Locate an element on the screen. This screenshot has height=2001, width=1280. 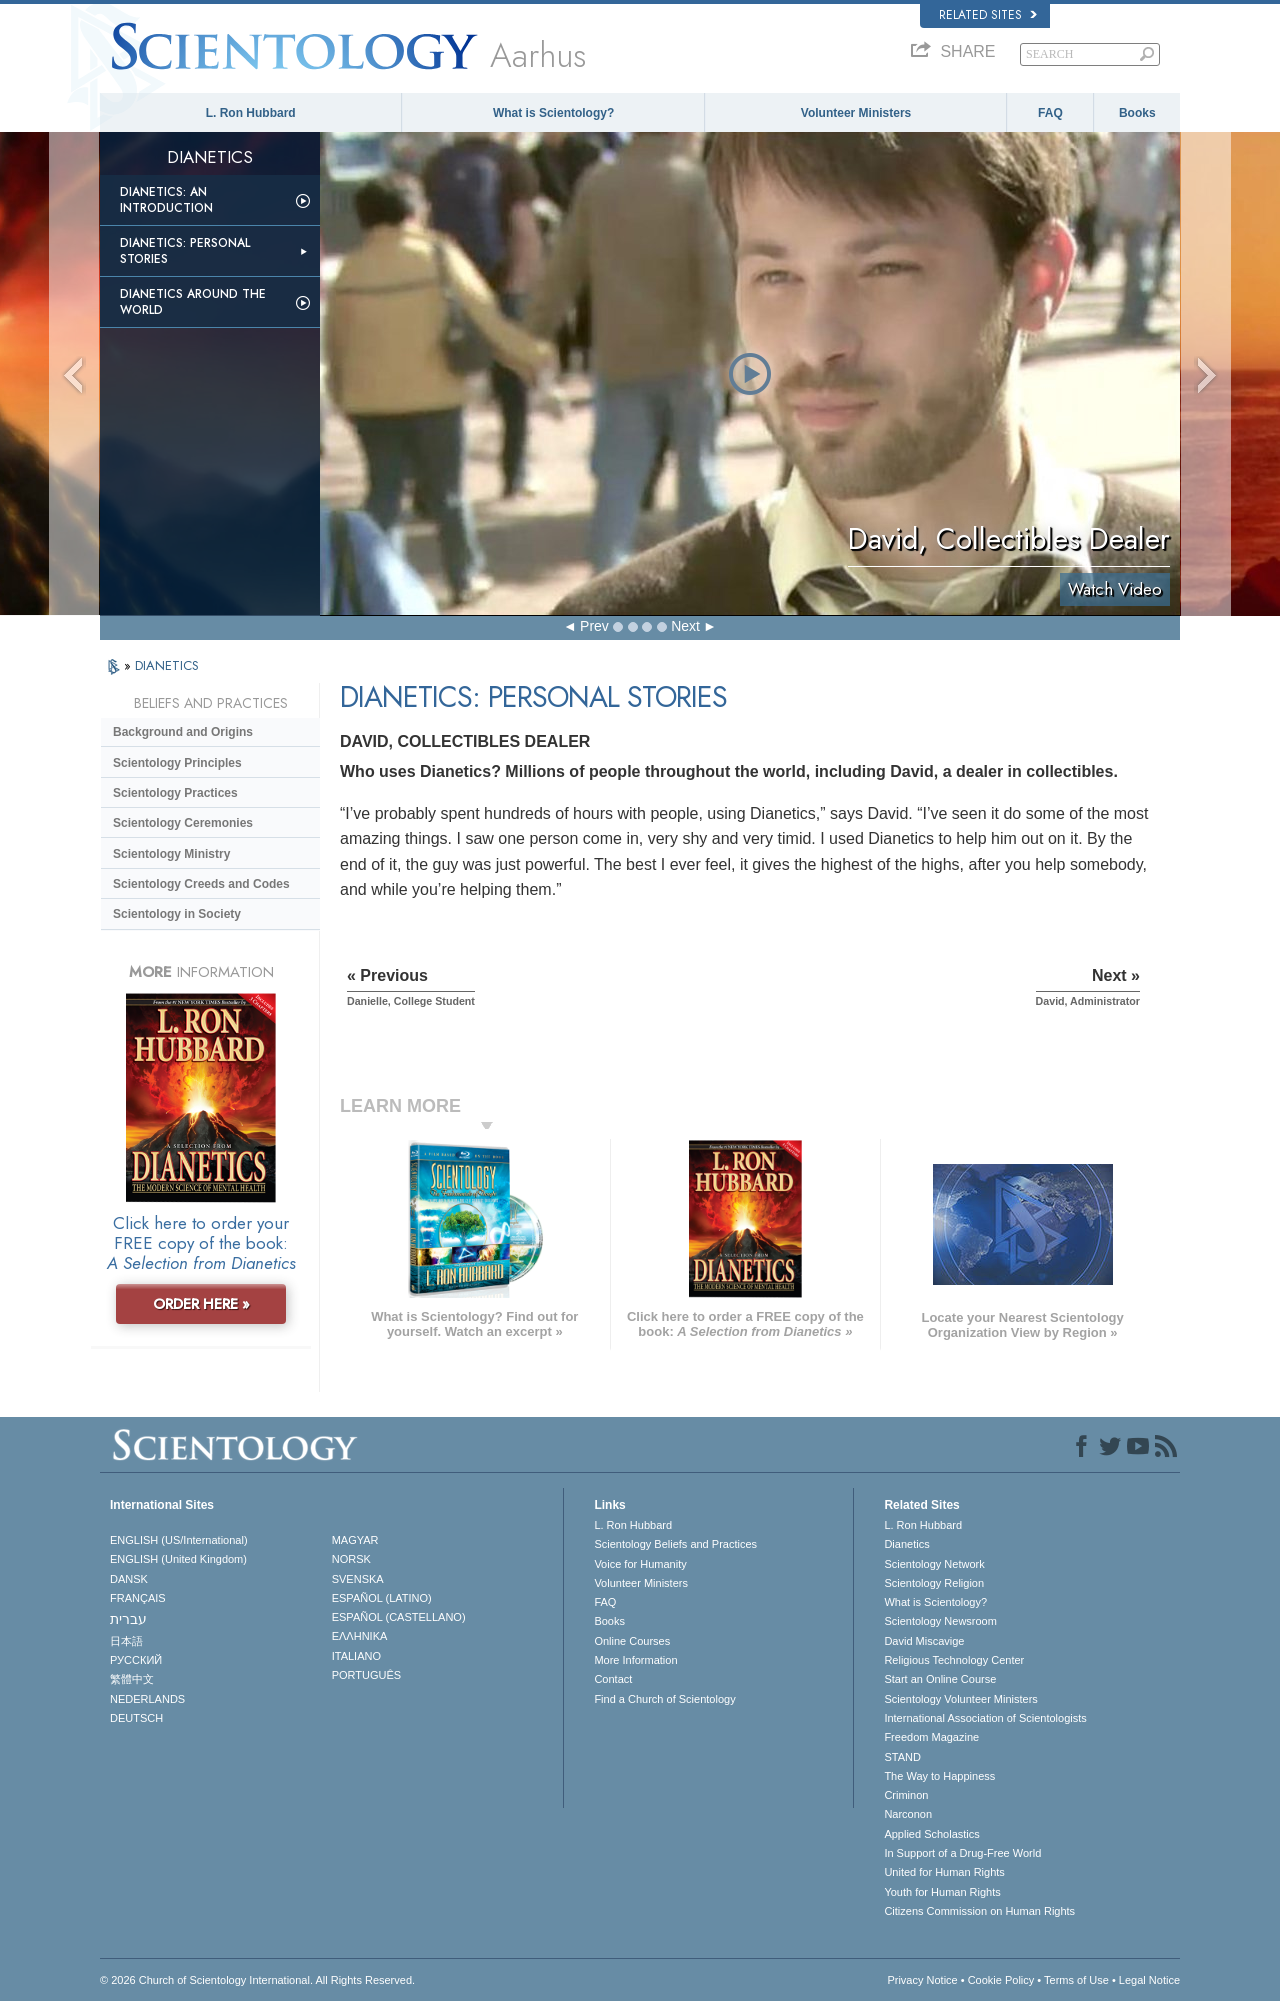
Start an Online Course is located at coordinates (940, 1679).